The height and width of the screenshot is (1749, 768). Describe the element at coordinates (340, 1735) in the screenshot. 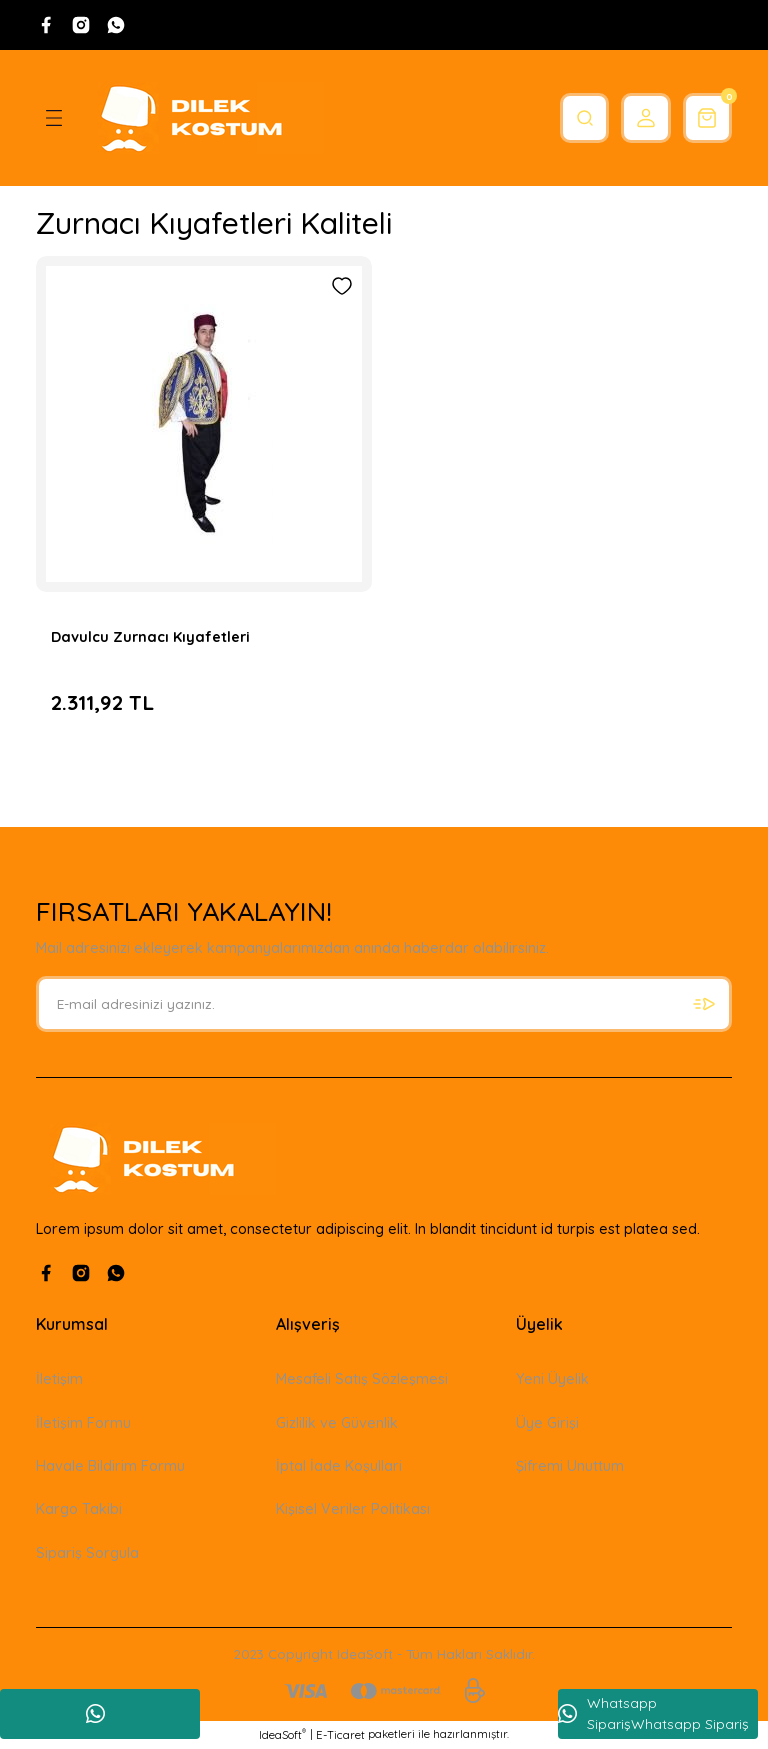

I see `E-Ticaret` at that location.